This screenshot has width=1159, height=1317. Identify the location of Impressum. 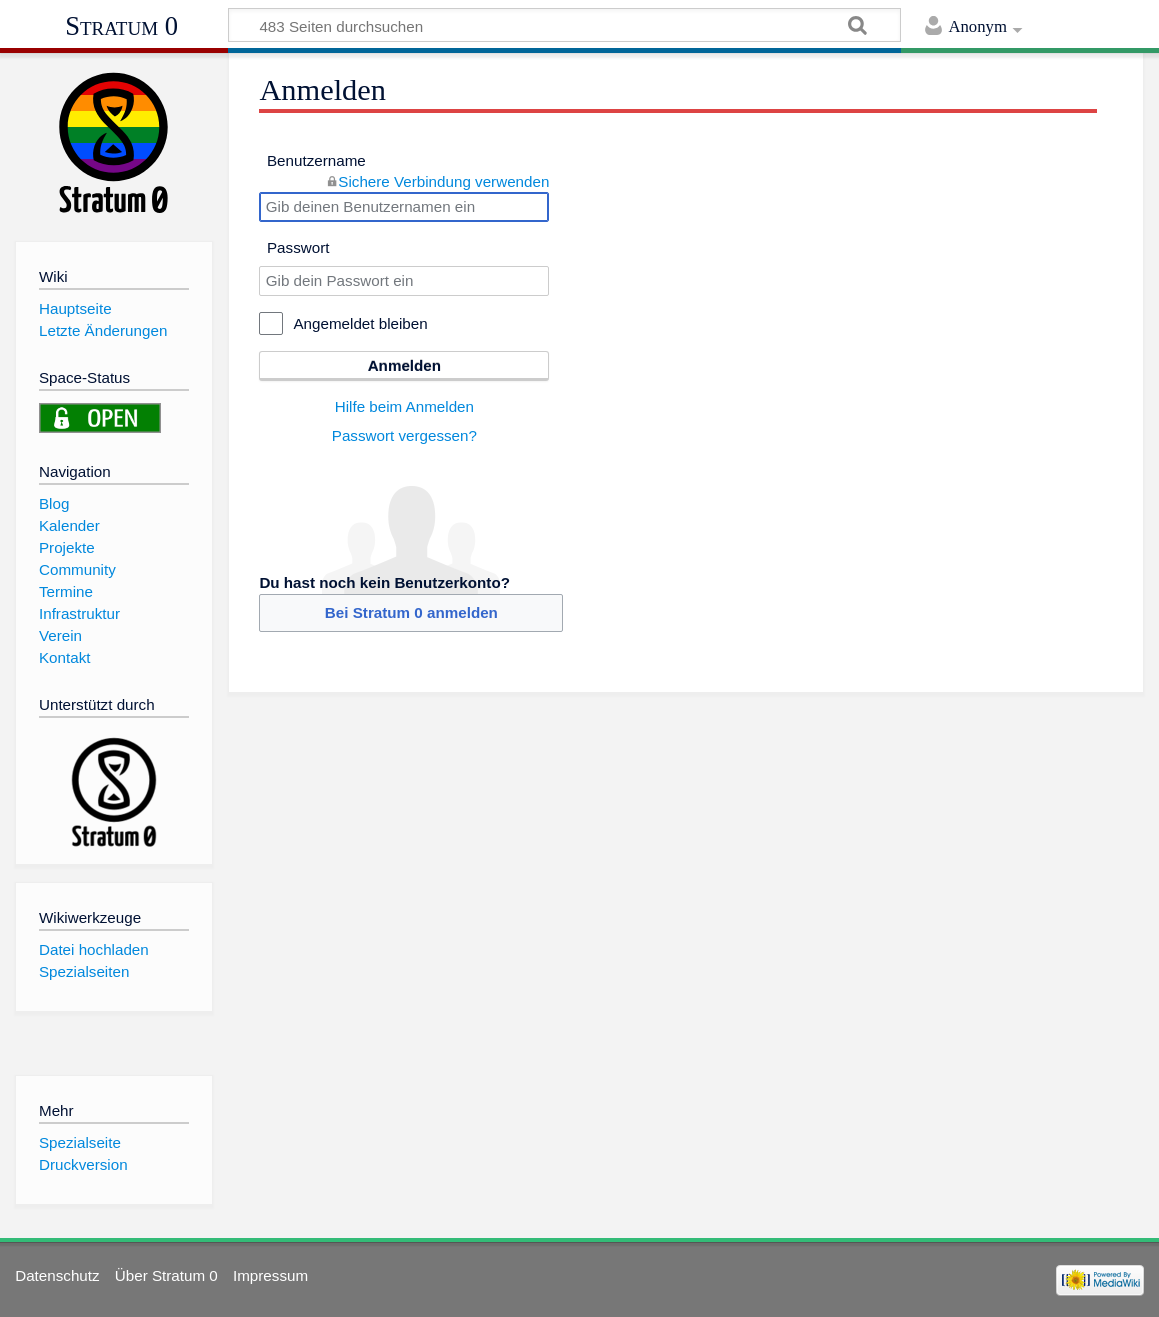
(270, 1275).